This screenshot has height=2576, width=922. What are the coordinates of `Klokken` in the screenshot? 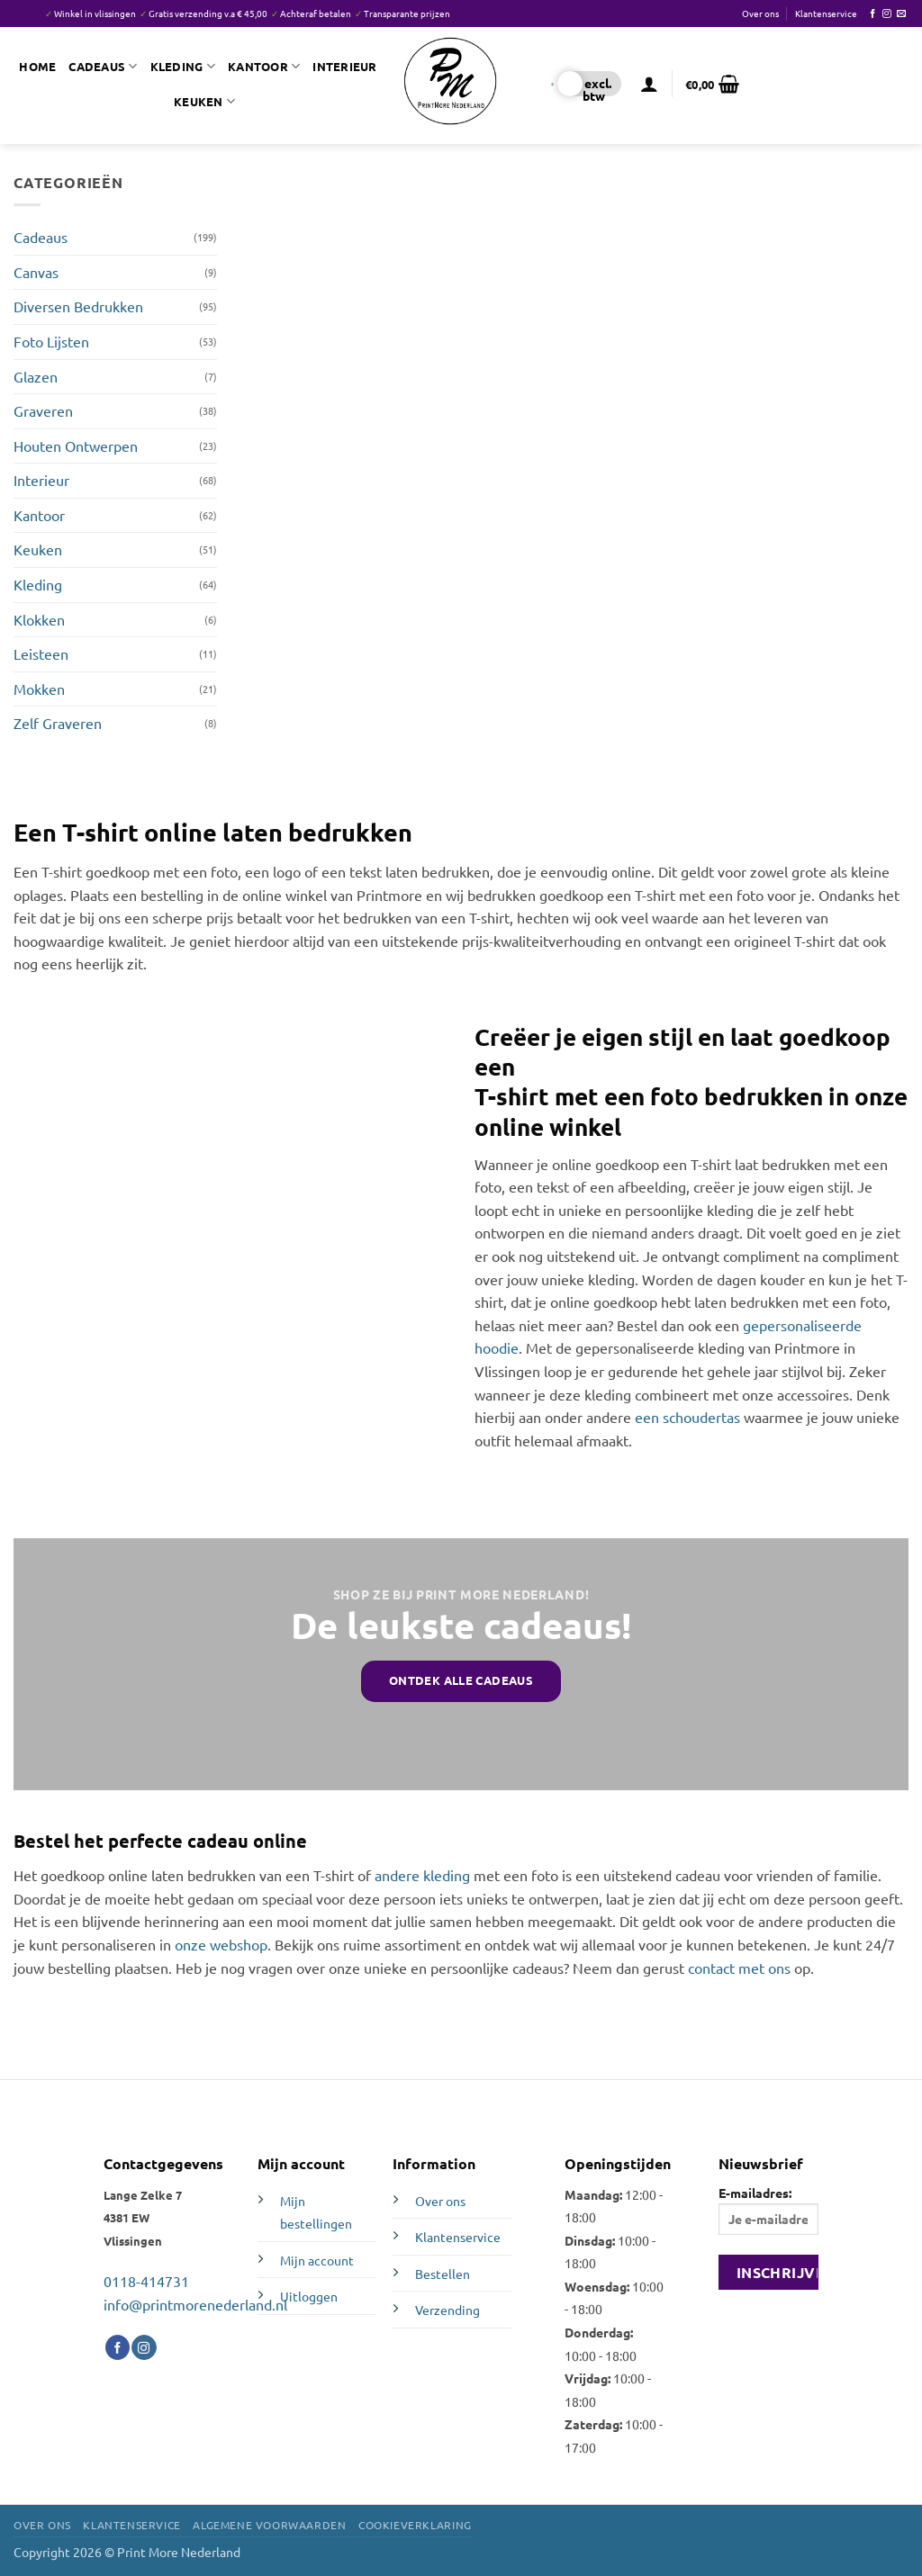 It's located at (39, 619).